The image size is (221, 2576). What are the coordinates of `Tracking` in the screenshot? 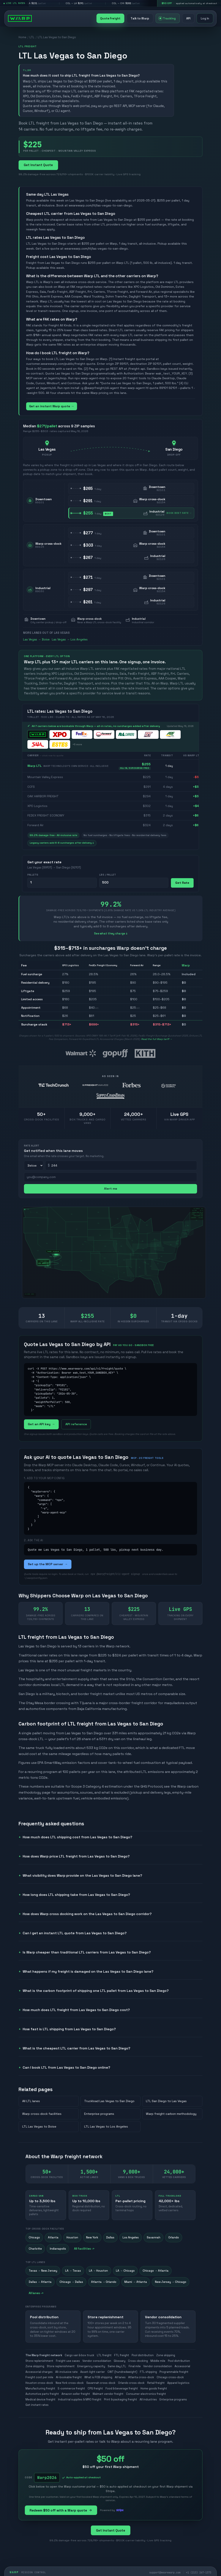 It's located at (167, 18).